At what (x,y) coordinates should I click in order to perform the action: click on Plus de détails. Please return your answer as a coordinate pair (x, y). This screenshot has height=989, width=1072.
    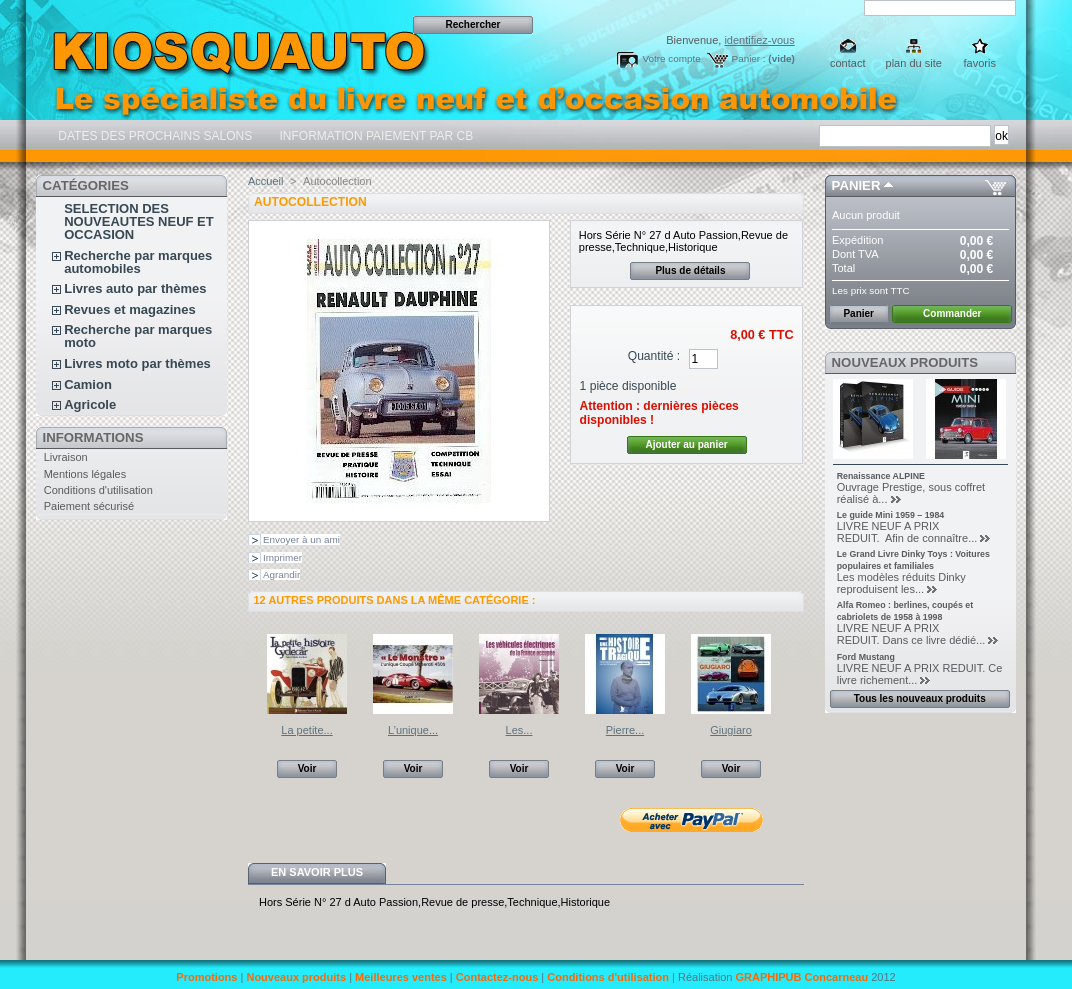
    Looking at the image, I should click on (690, 270).